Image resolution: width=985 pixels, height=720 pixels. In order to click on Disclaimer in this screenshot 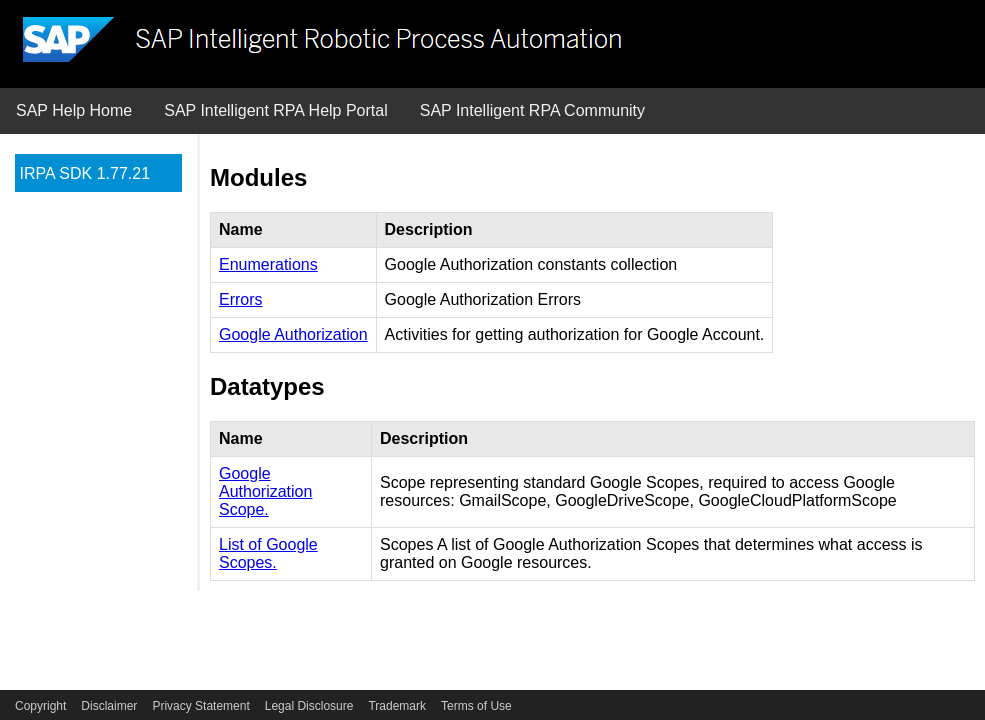, I will do `click(109, 706)`.